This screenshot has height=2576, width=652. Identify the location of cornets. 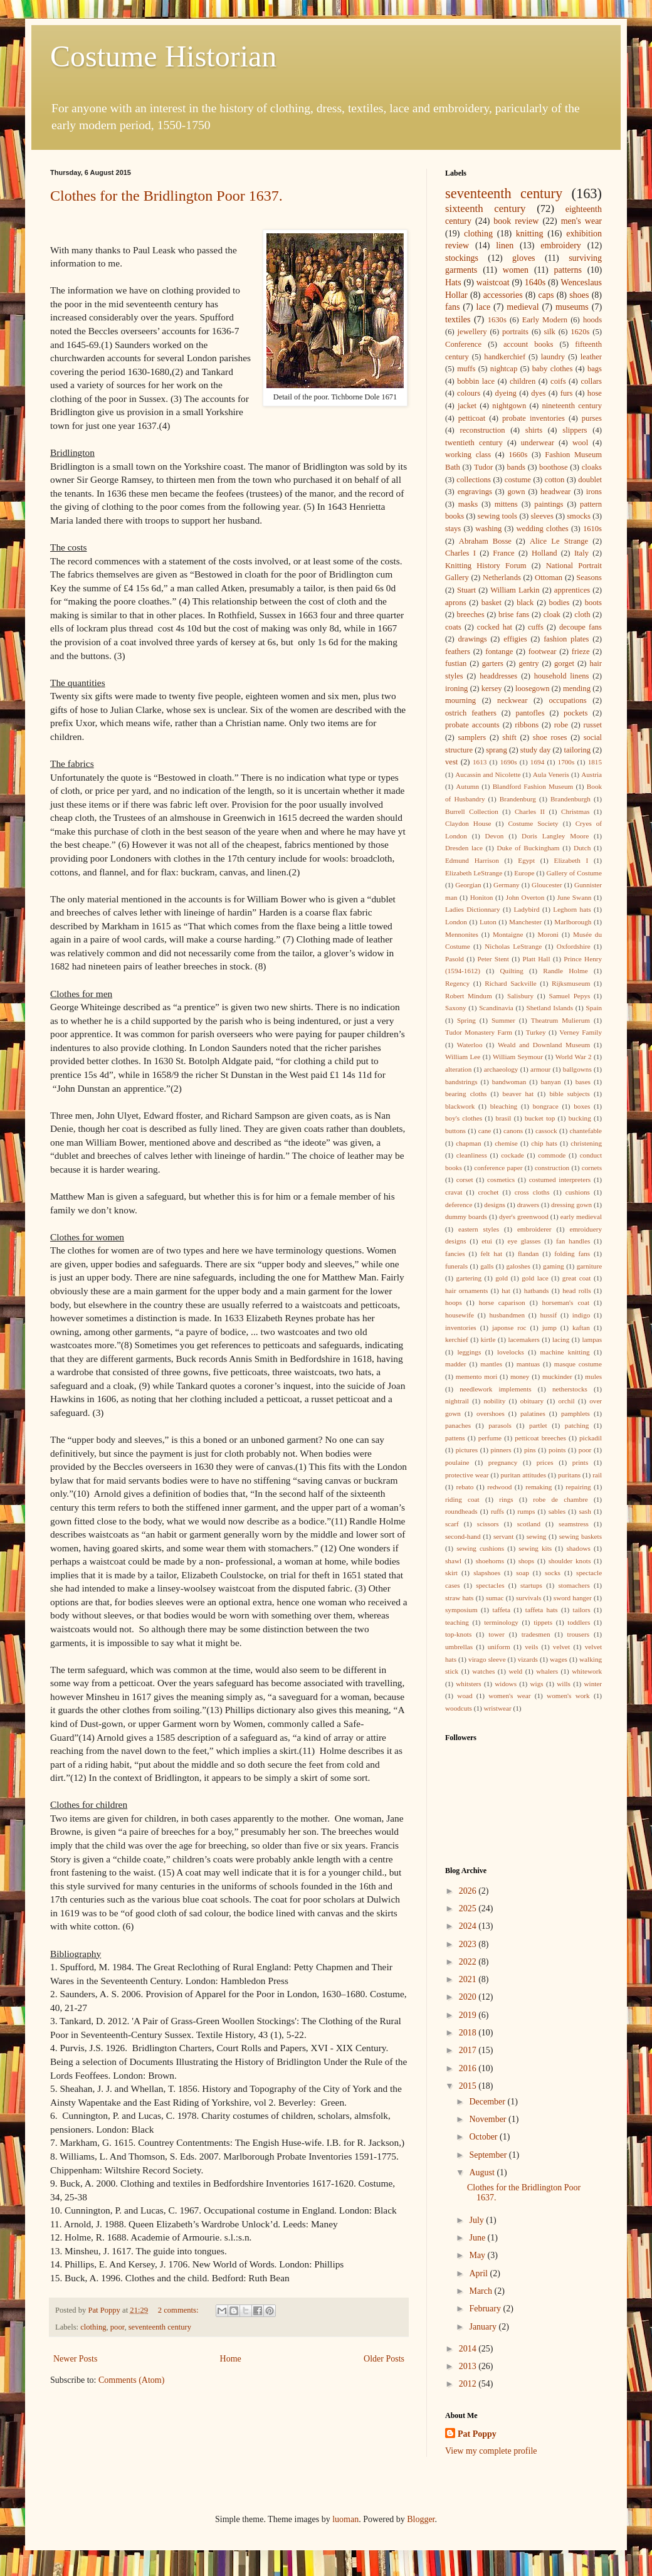
(592, 1167).